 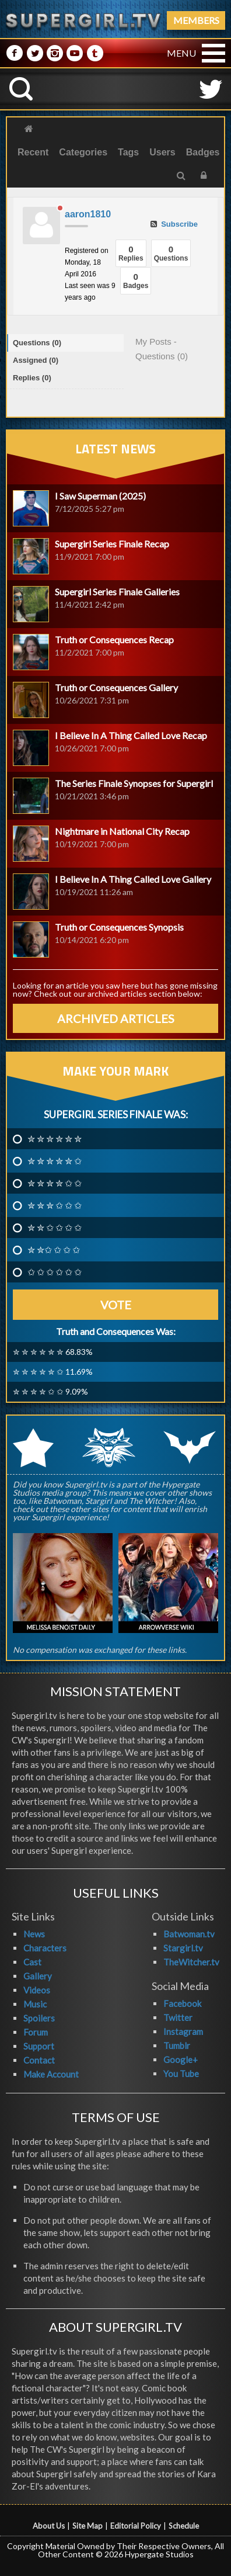 I want to click on Spoilers, so click(x=39, y=2018).